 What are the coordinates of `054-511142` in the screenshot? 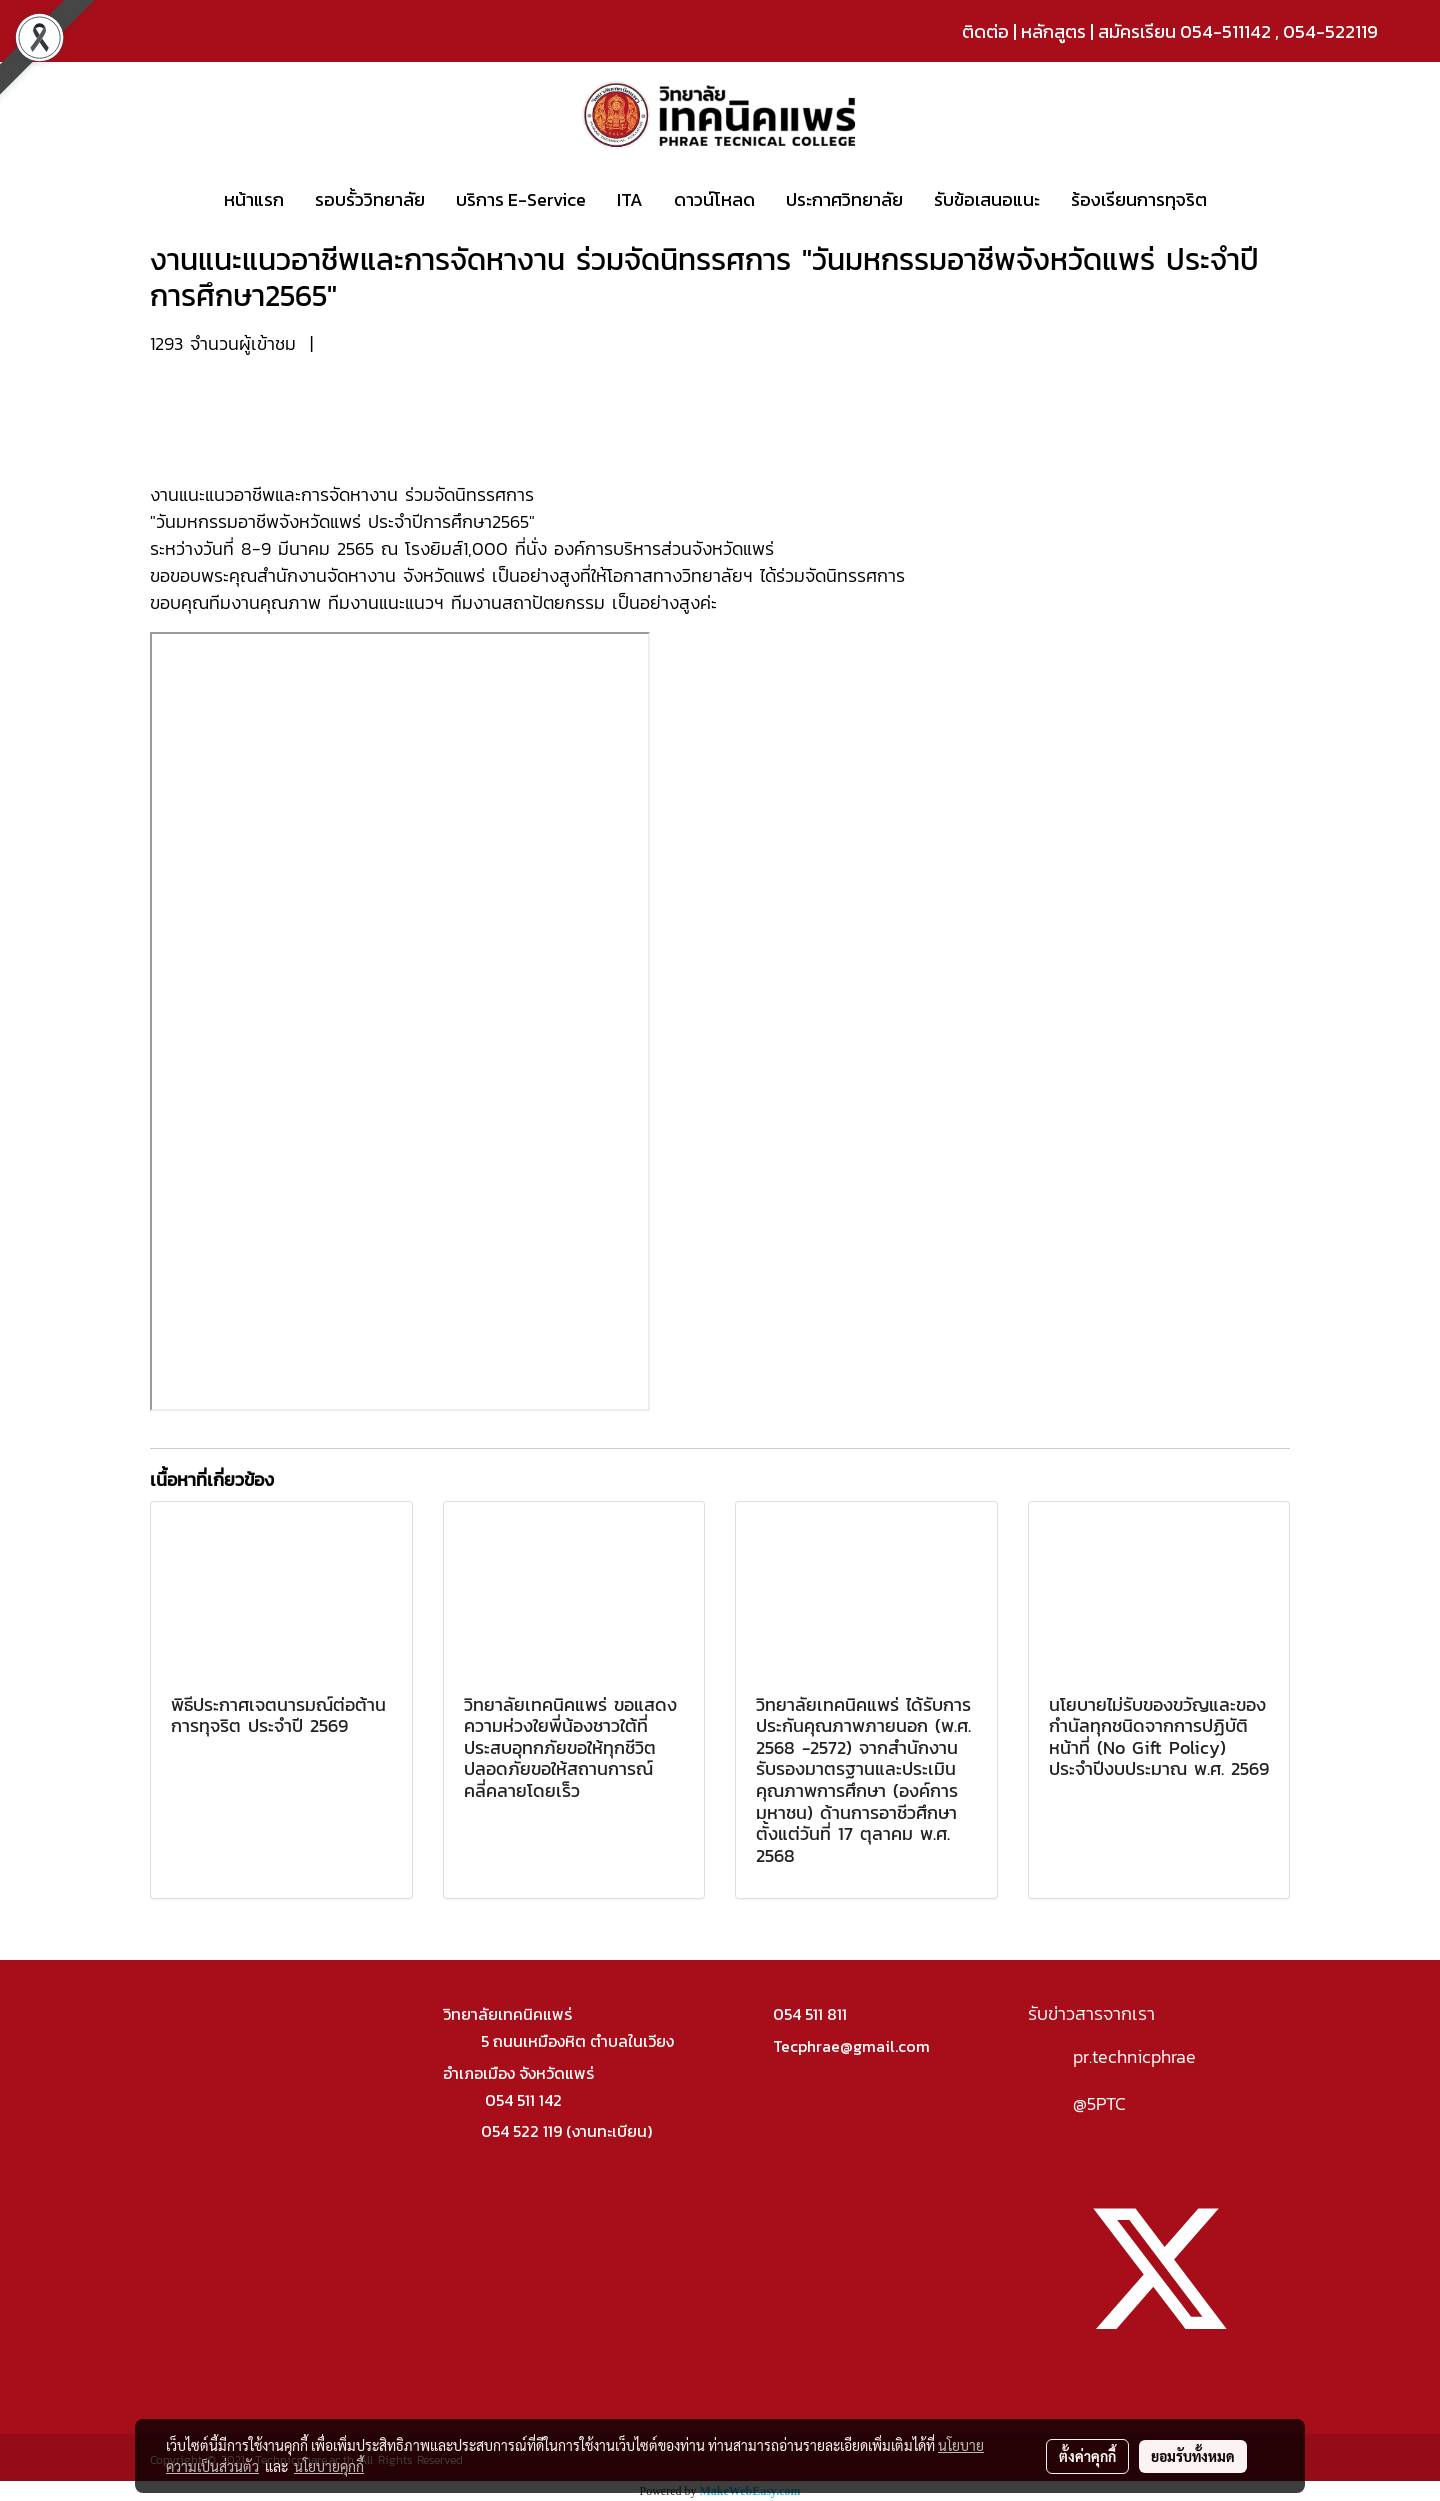 It's located at (1225, 31).